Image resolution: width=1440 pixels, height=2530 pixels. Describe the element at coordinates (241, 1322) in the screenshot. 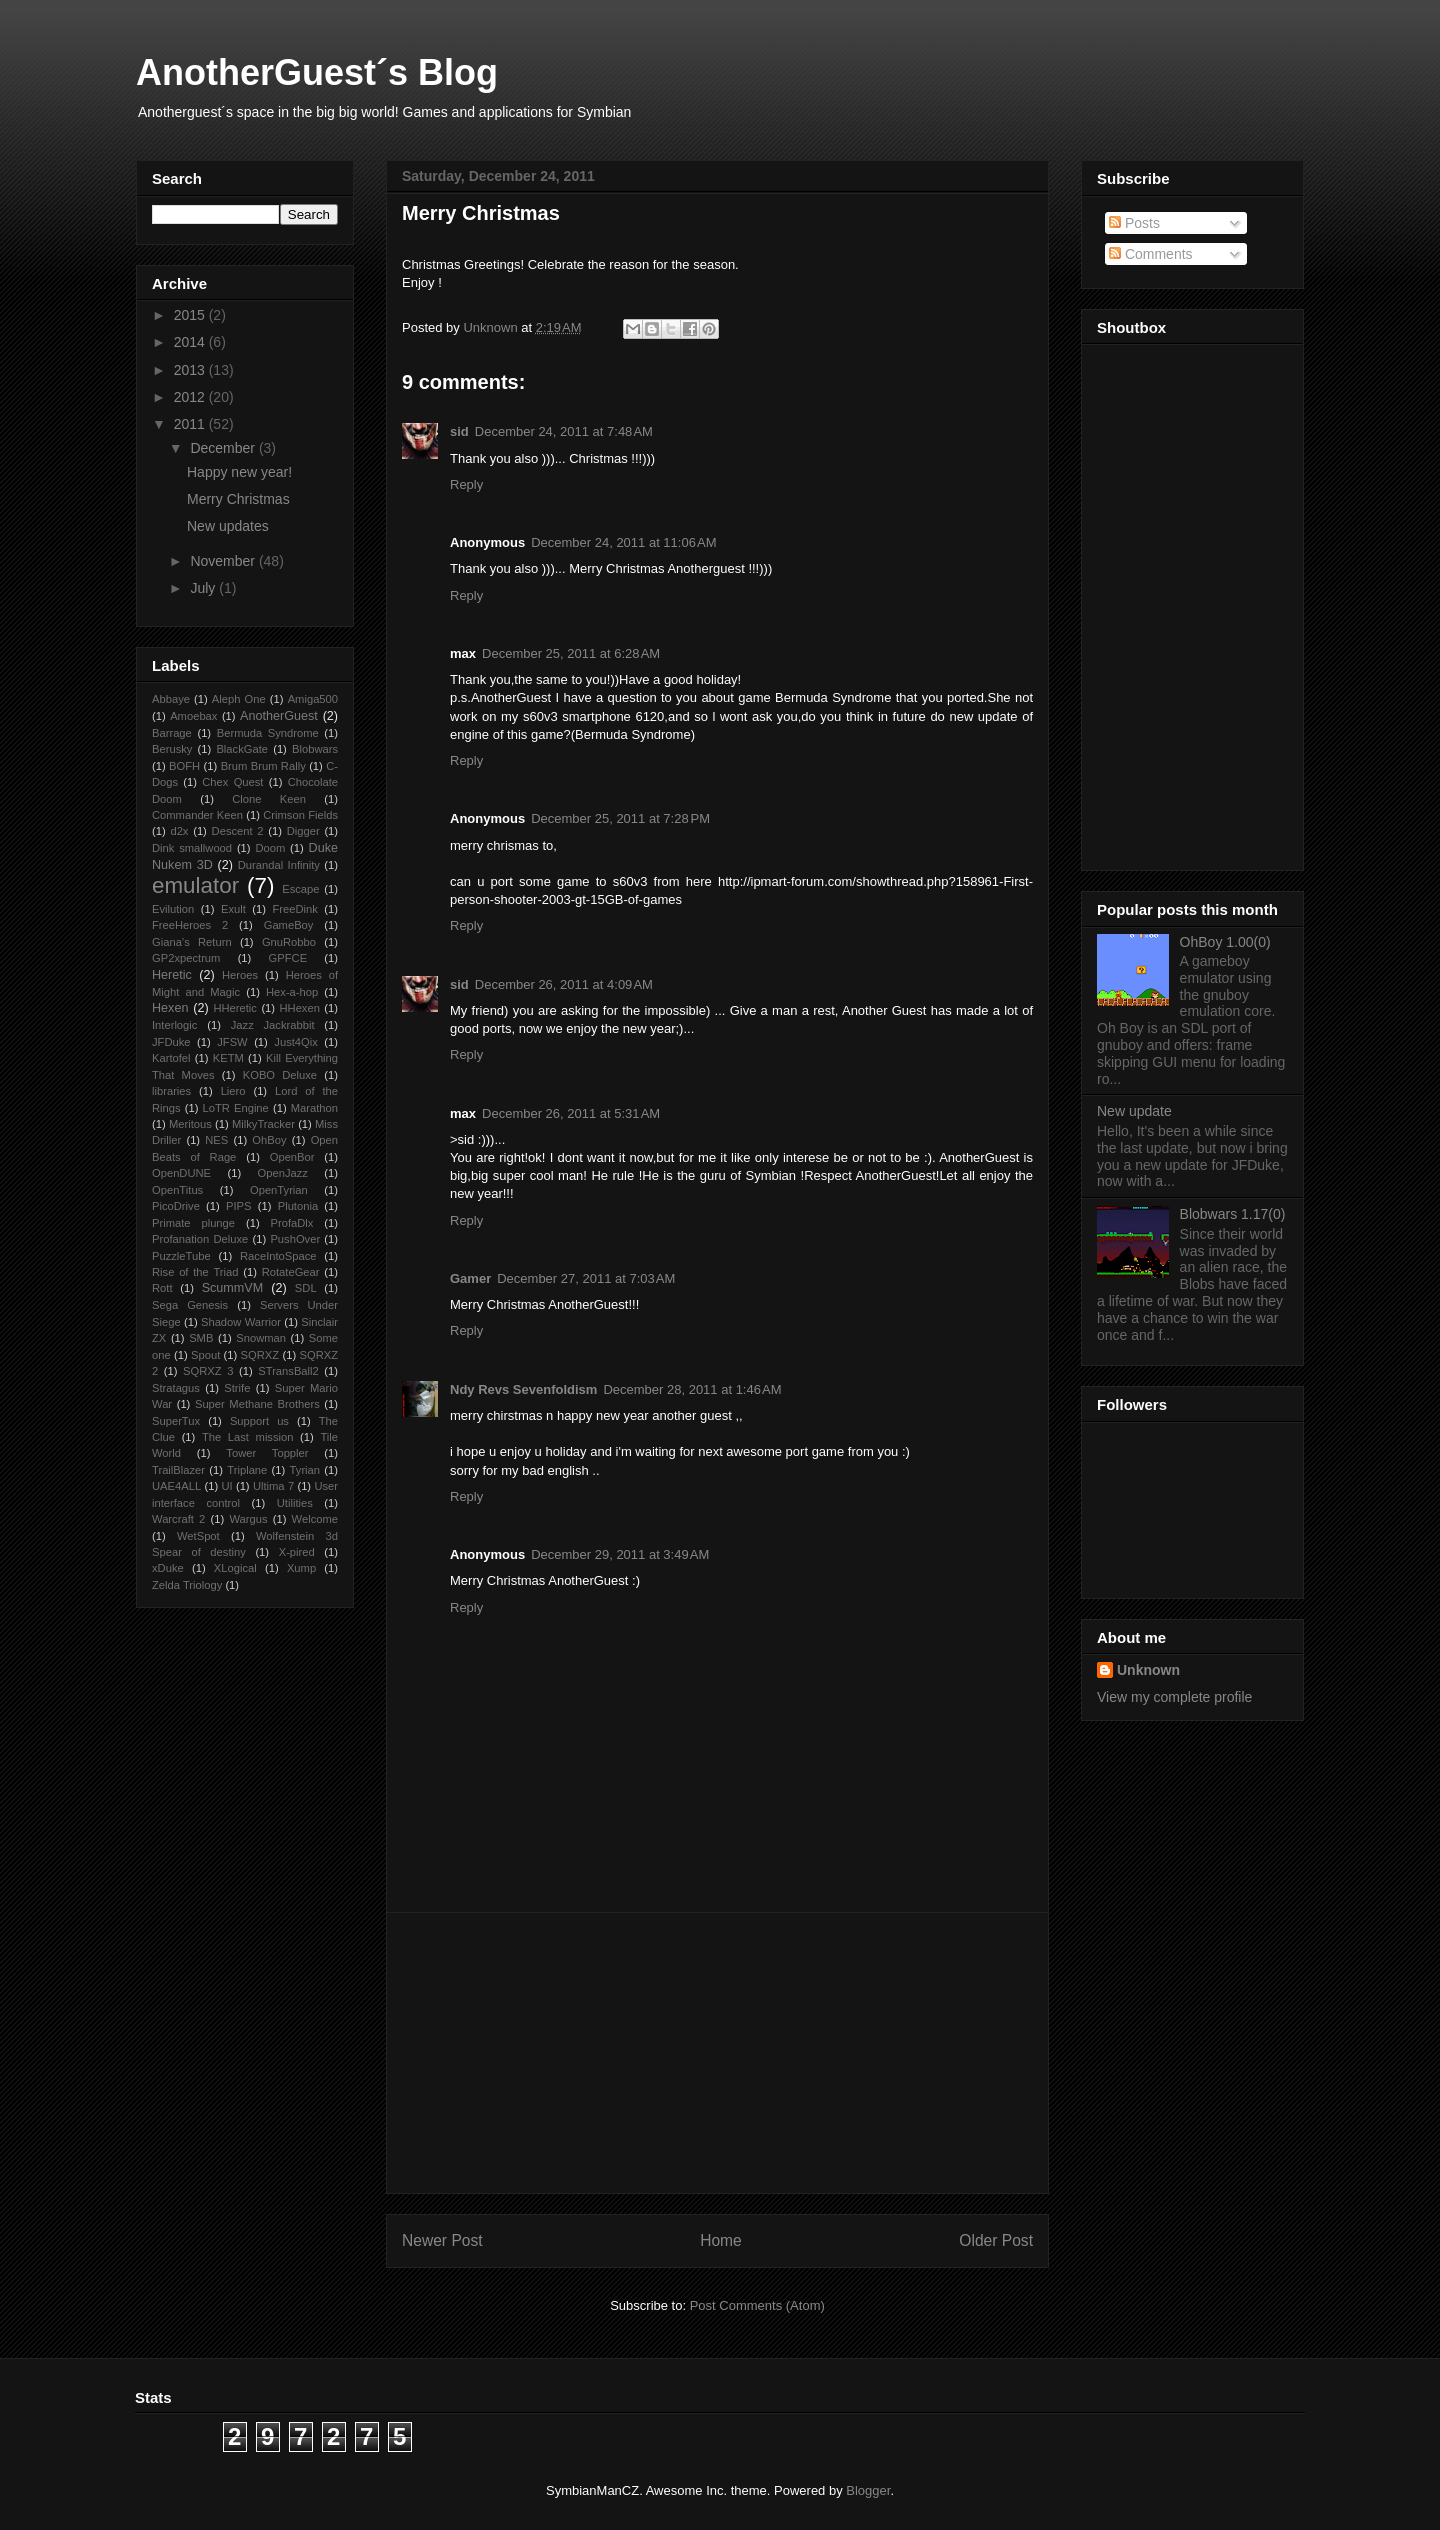

I see `Shadow Warrior` at that location.